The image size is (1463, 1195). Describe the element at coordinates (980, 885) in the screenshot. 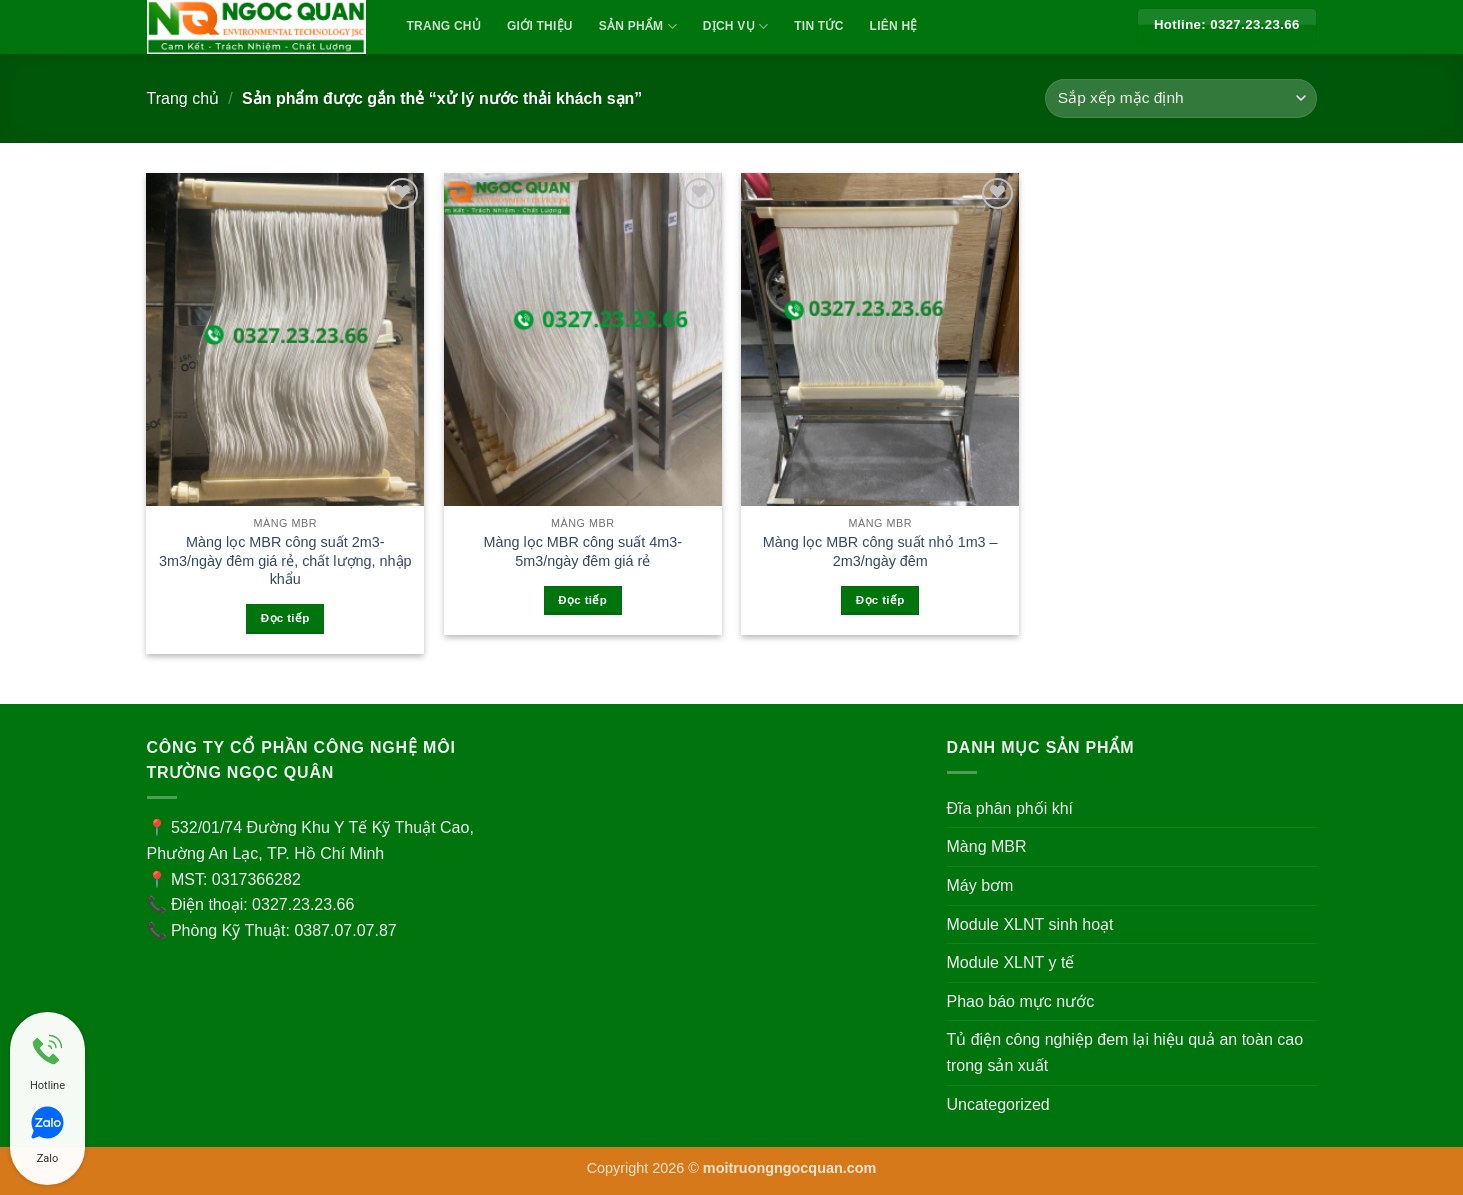

I see `Máy bơm` at that location.